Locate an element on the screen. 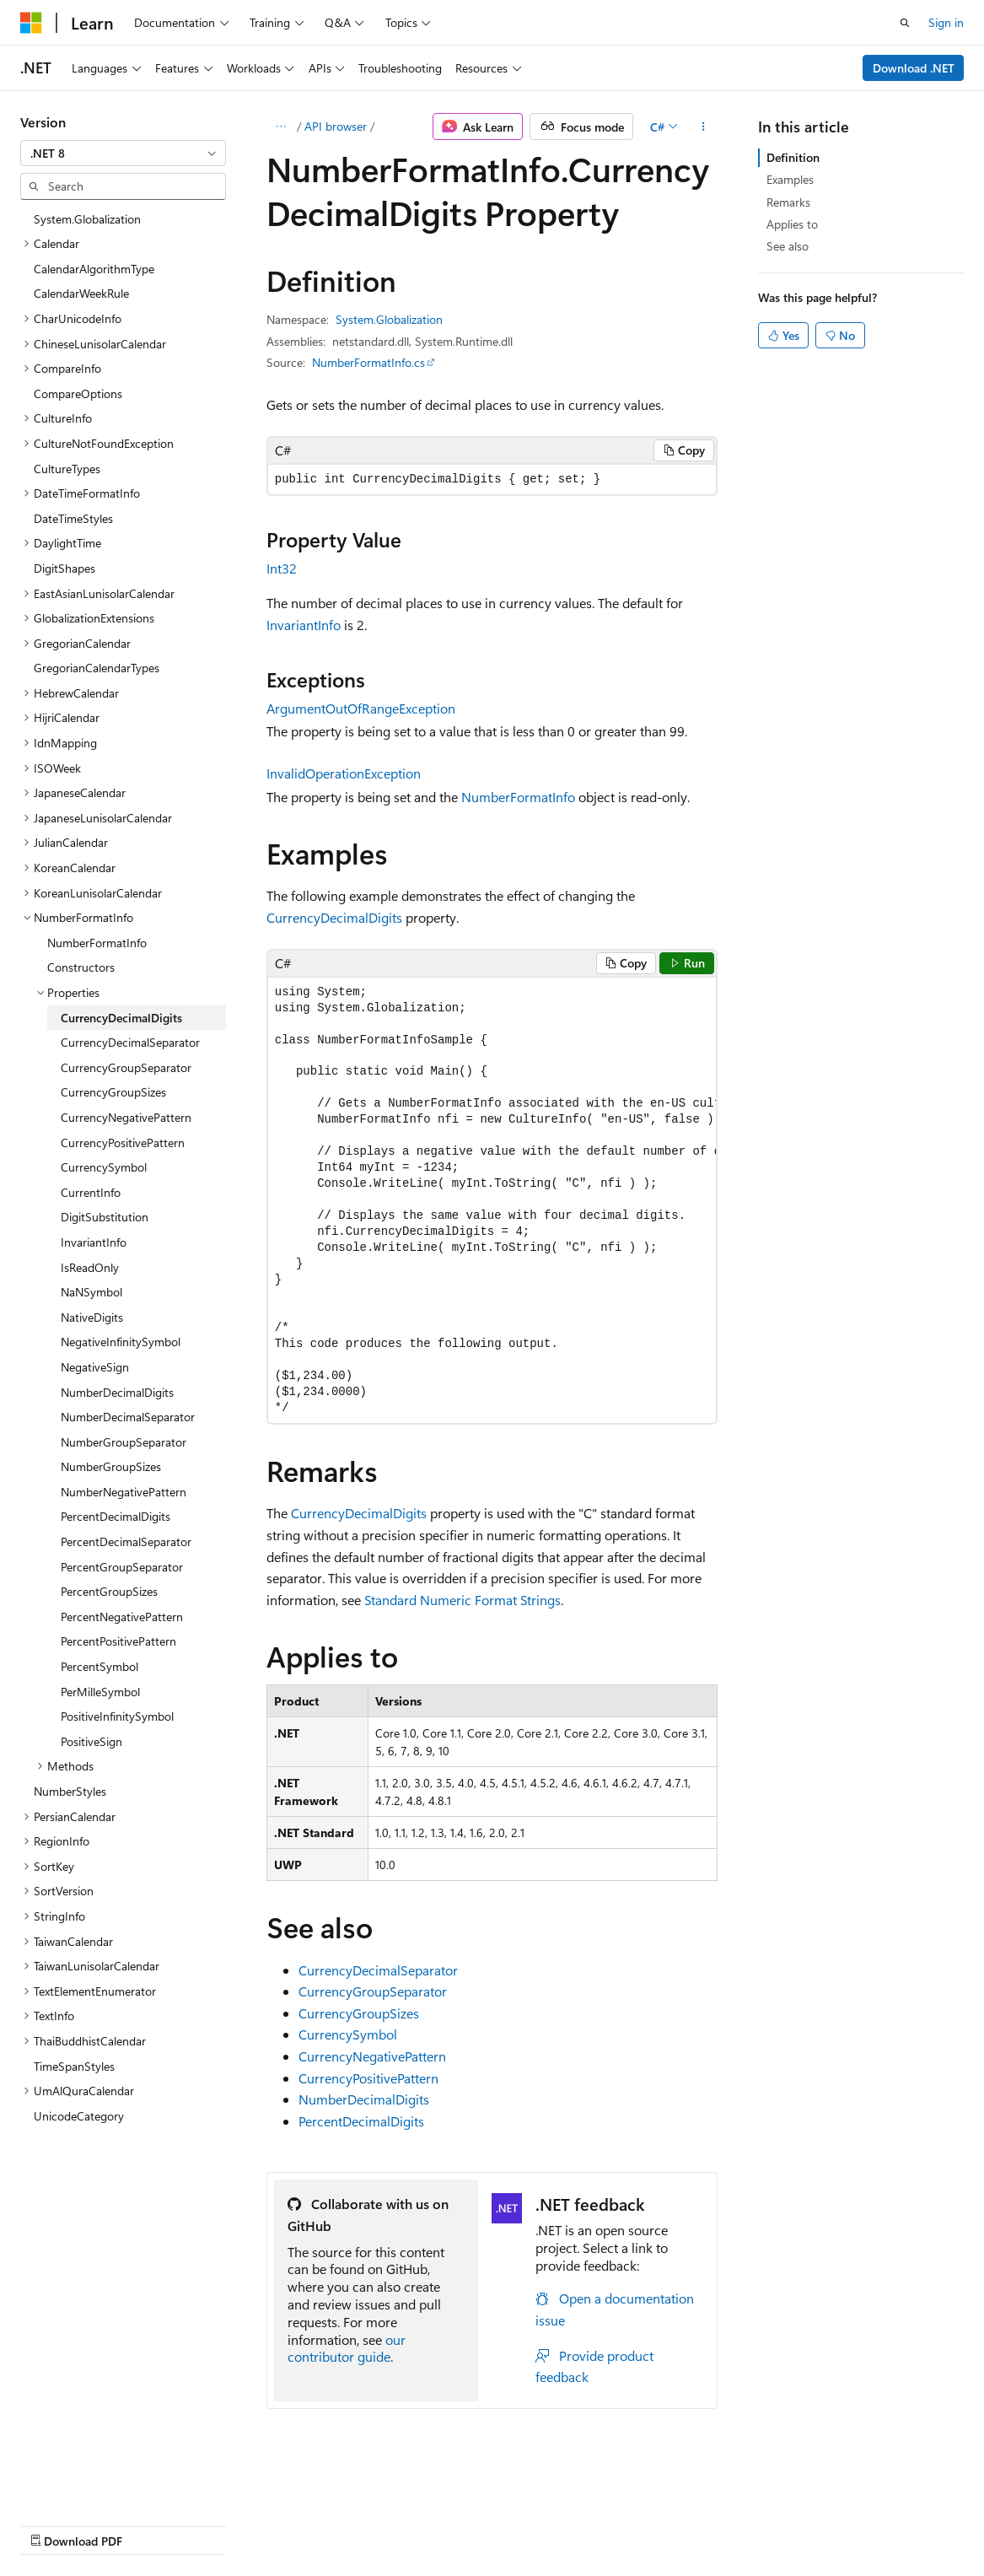 The width and height of the screenshot is (984, 2576). Remarks is located at coordinates (788, 202).